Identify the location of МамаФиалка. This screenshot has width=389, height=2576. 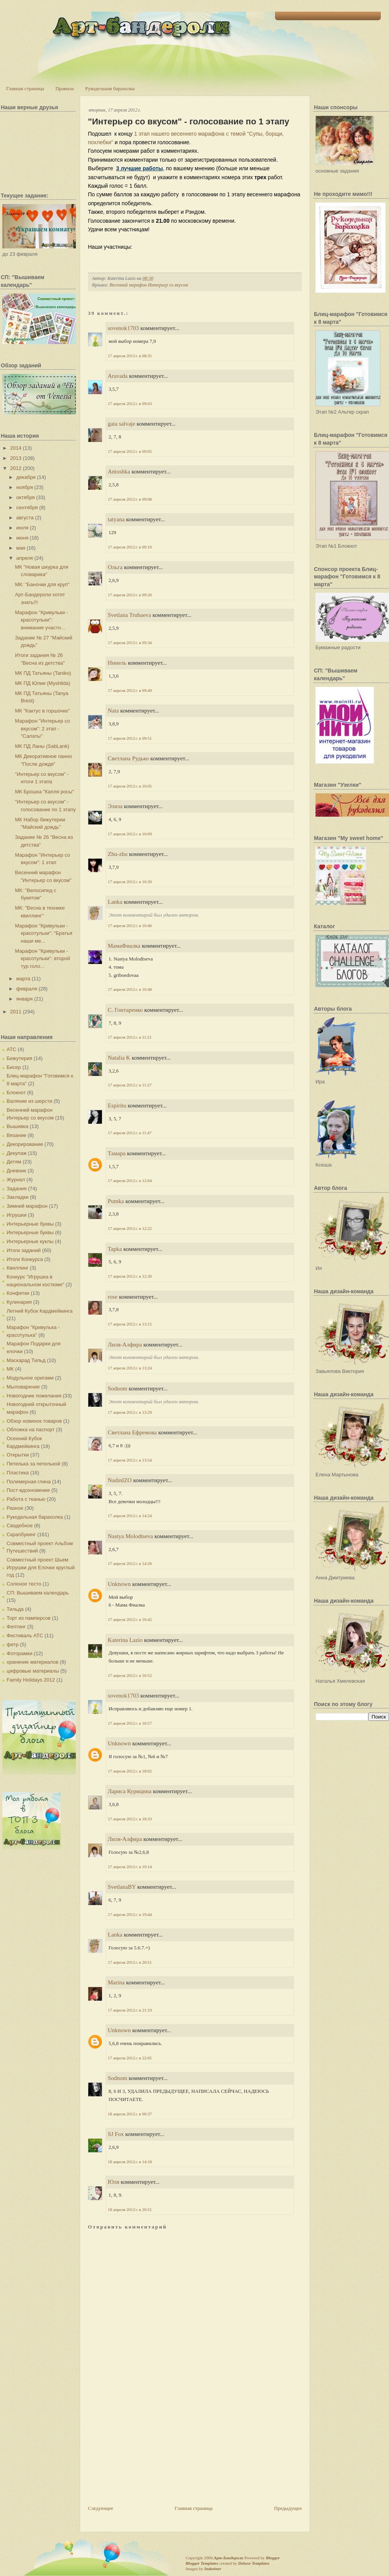
(124, 946).